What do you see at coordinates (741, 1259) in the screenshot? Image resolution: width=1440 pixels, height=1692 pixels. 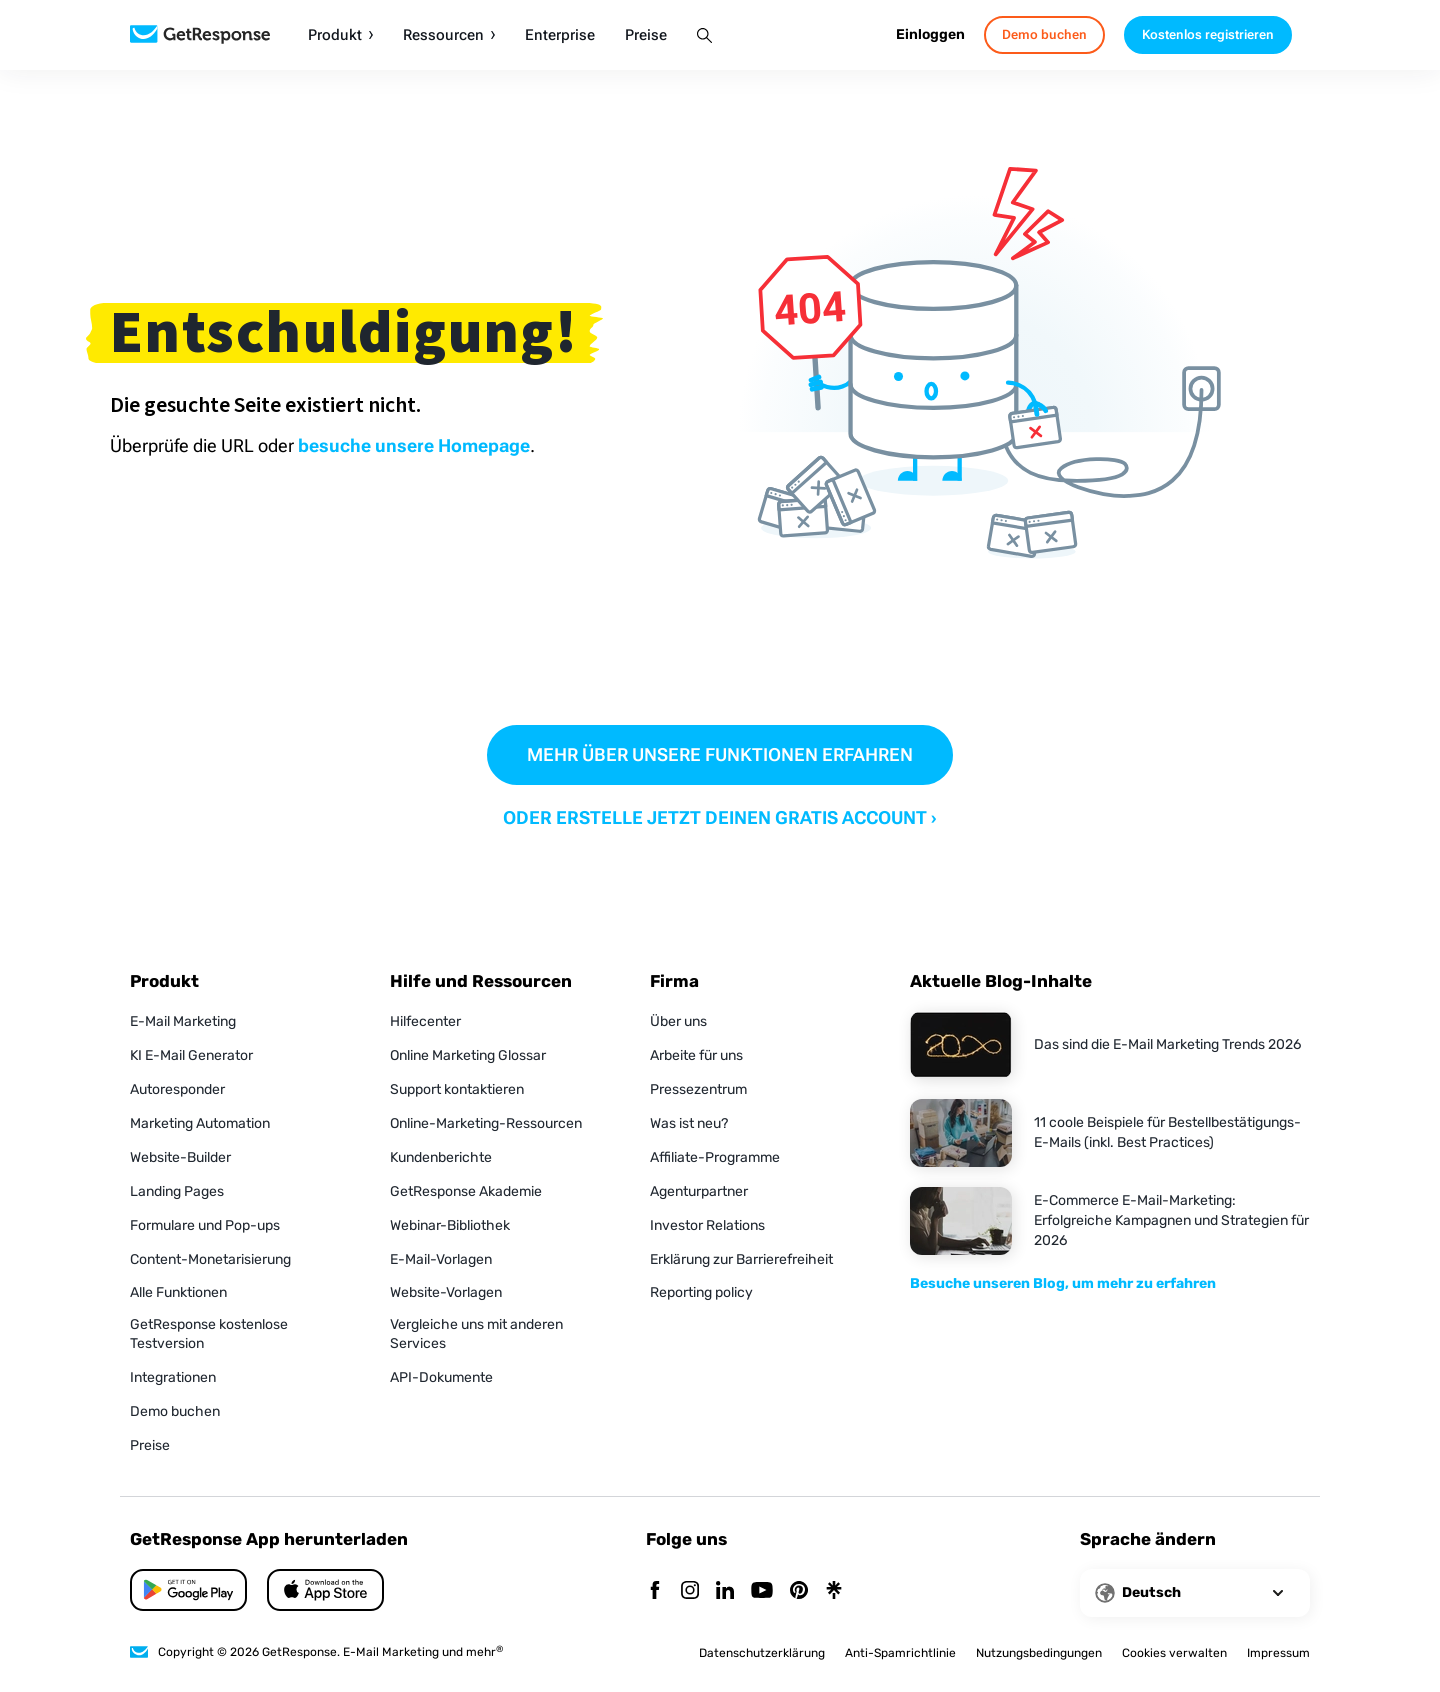 I see `Erklärung zur Barrierefreiheit` at bounding box center [741, 1259].